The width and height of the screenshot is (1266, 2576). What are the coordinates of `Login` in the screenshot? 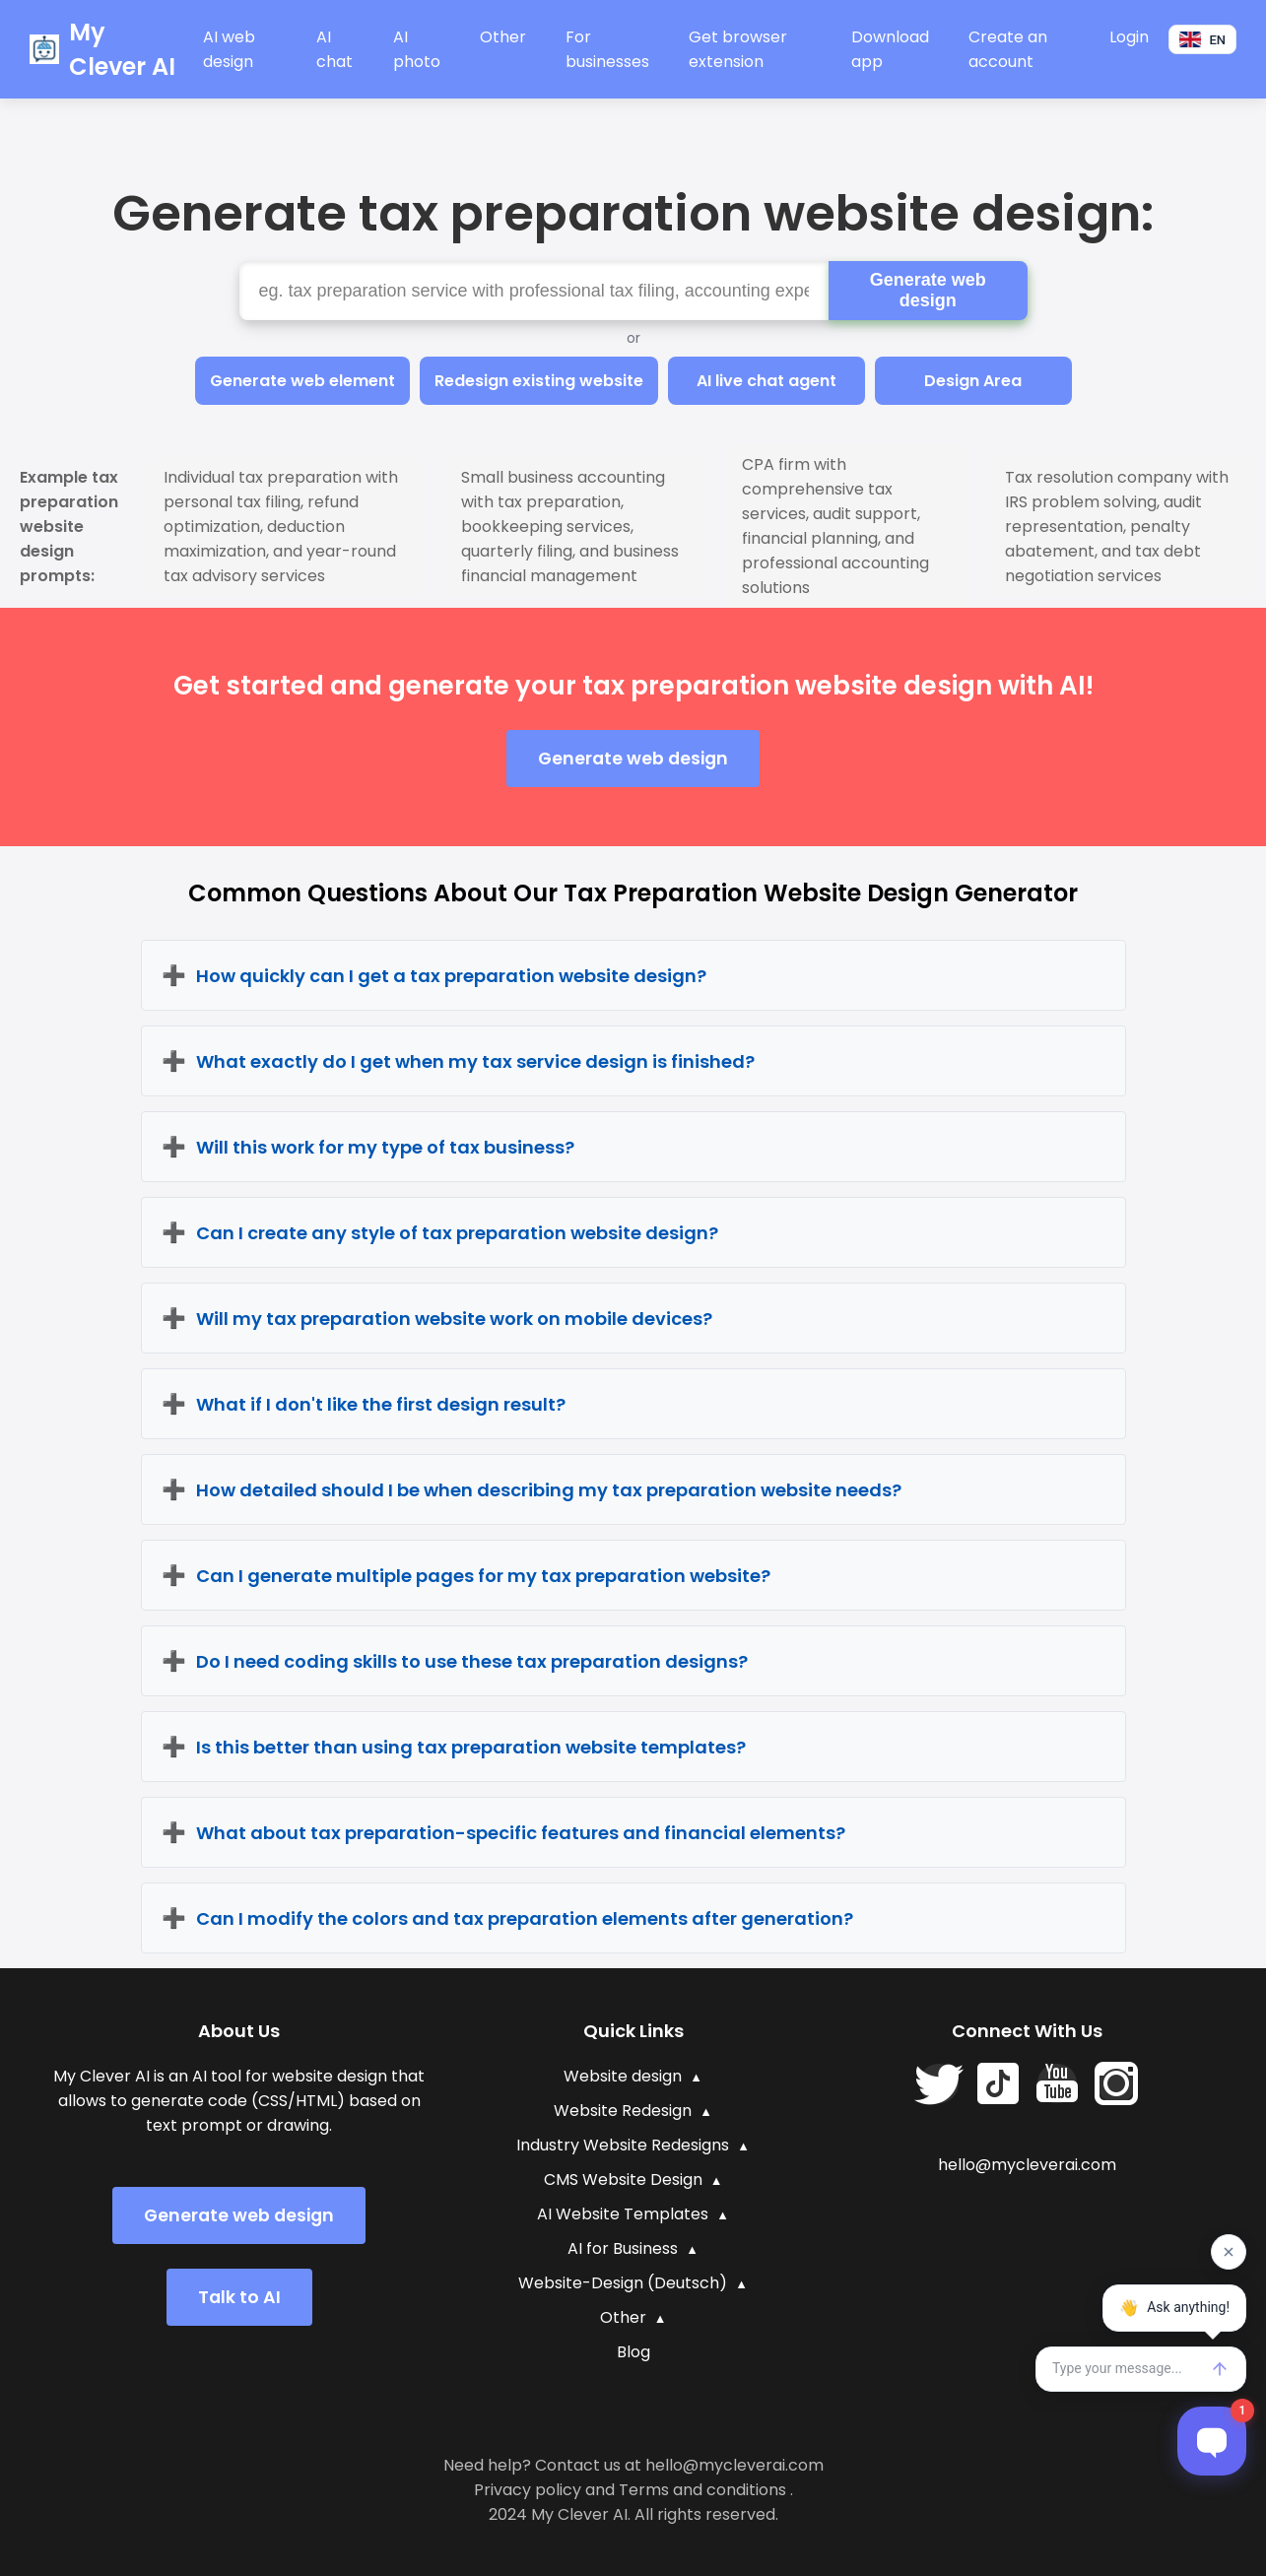 It's located at (1129, 37).